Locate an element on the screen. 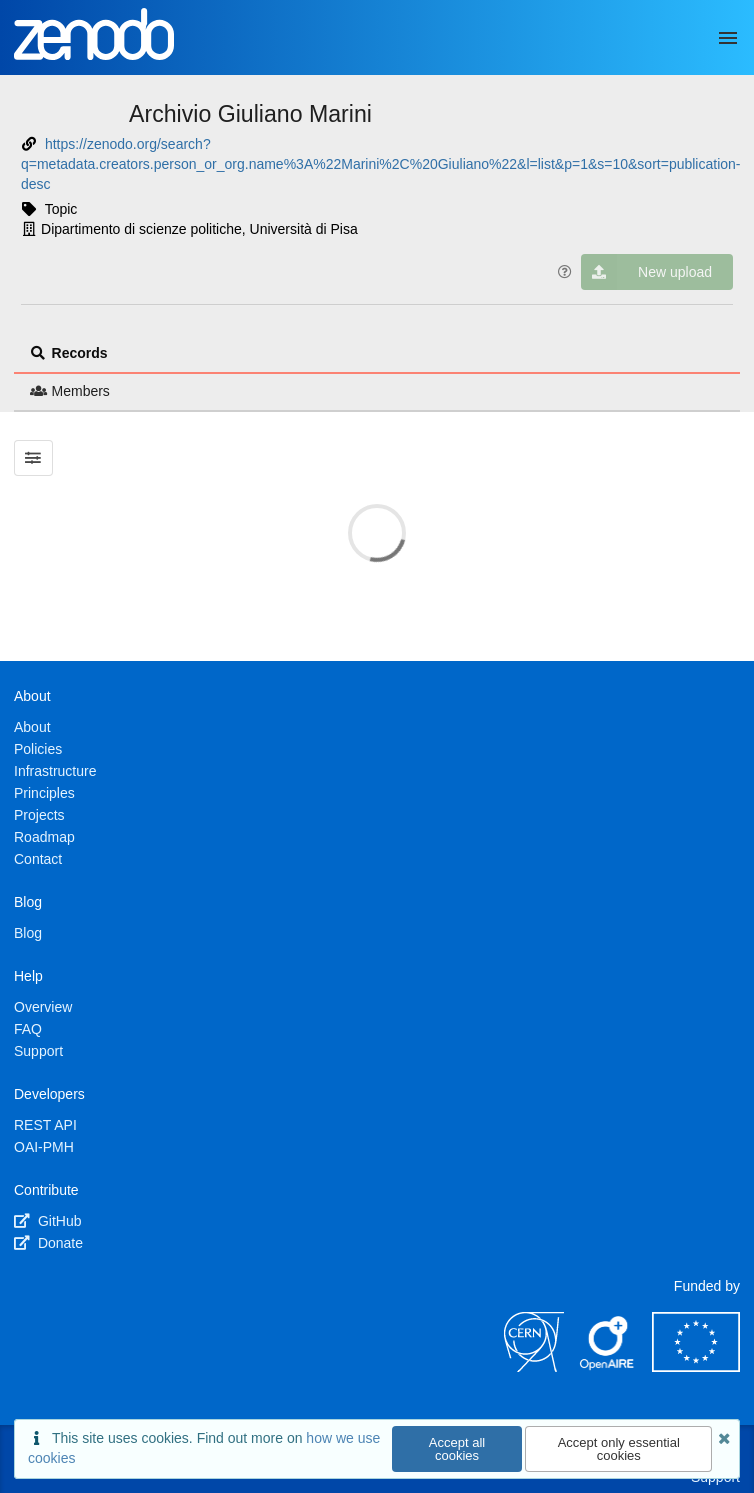 This screenshot has height=1493, width=754. About is located at coordinates (32, 727).